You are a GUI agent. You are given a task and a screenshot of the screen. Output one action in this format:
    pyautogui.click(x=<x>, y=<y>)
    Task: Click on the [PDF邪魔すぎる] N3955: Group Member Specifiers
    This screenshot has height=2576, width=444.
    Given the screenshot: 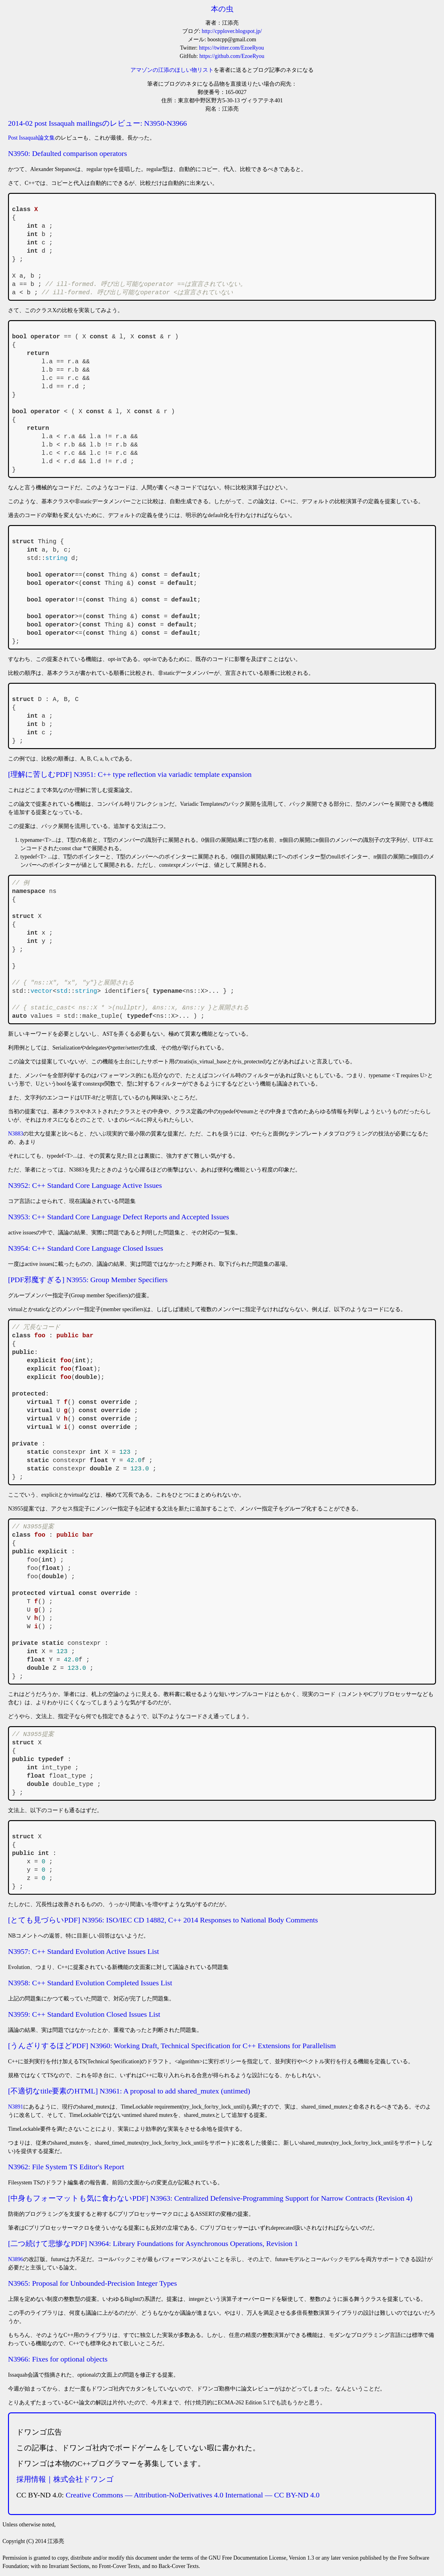 What is the action you would take?
    pyautogui.click(x=88, y=1280)
    